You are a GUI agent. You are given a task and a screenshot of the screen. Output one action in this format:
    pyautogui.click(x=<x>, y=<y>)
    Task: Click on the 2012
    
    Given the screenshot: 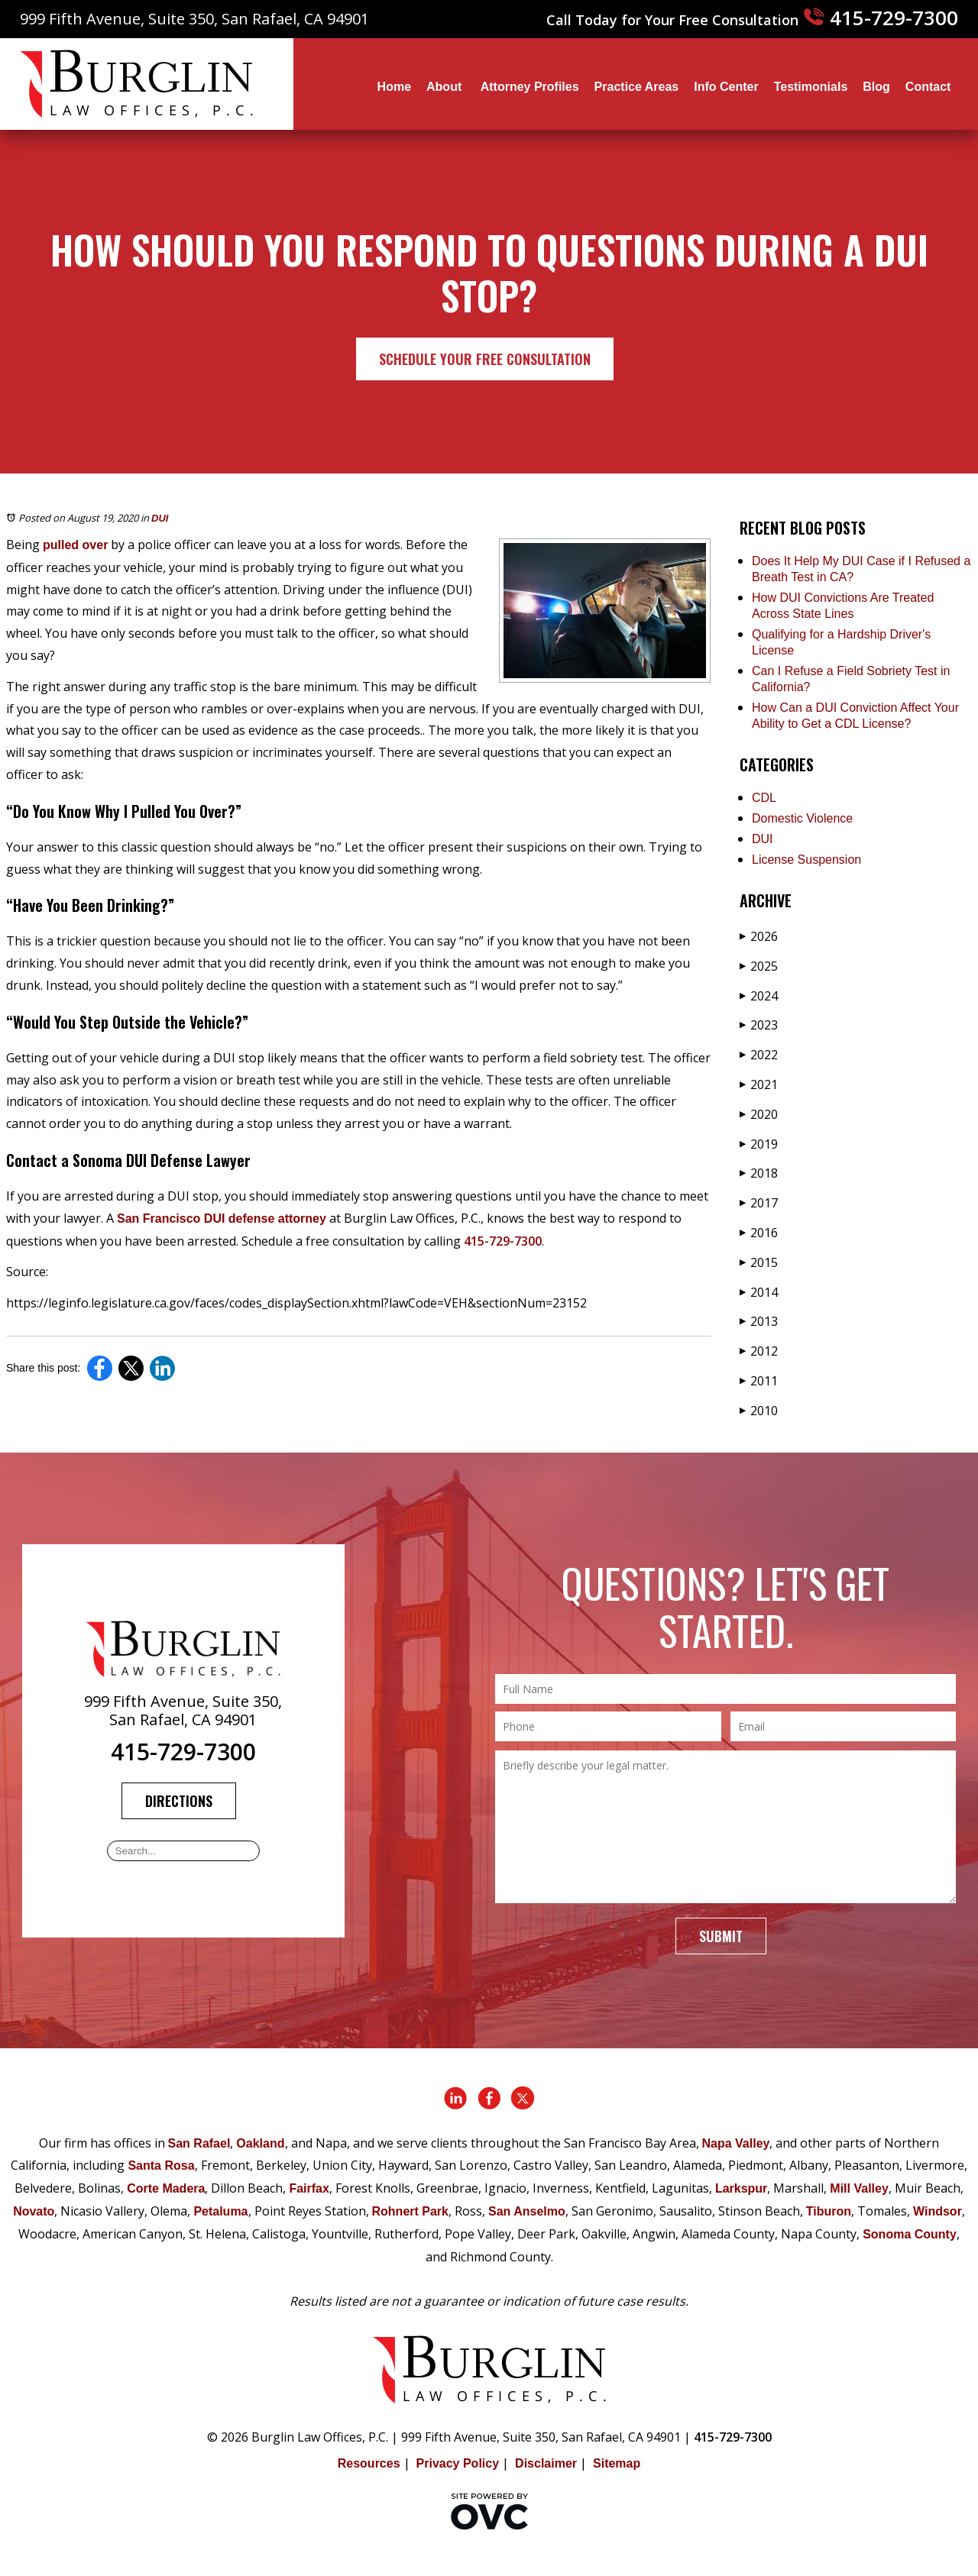 What is the action you would take?
    pyautogui.click(x=759, y=1351)
    